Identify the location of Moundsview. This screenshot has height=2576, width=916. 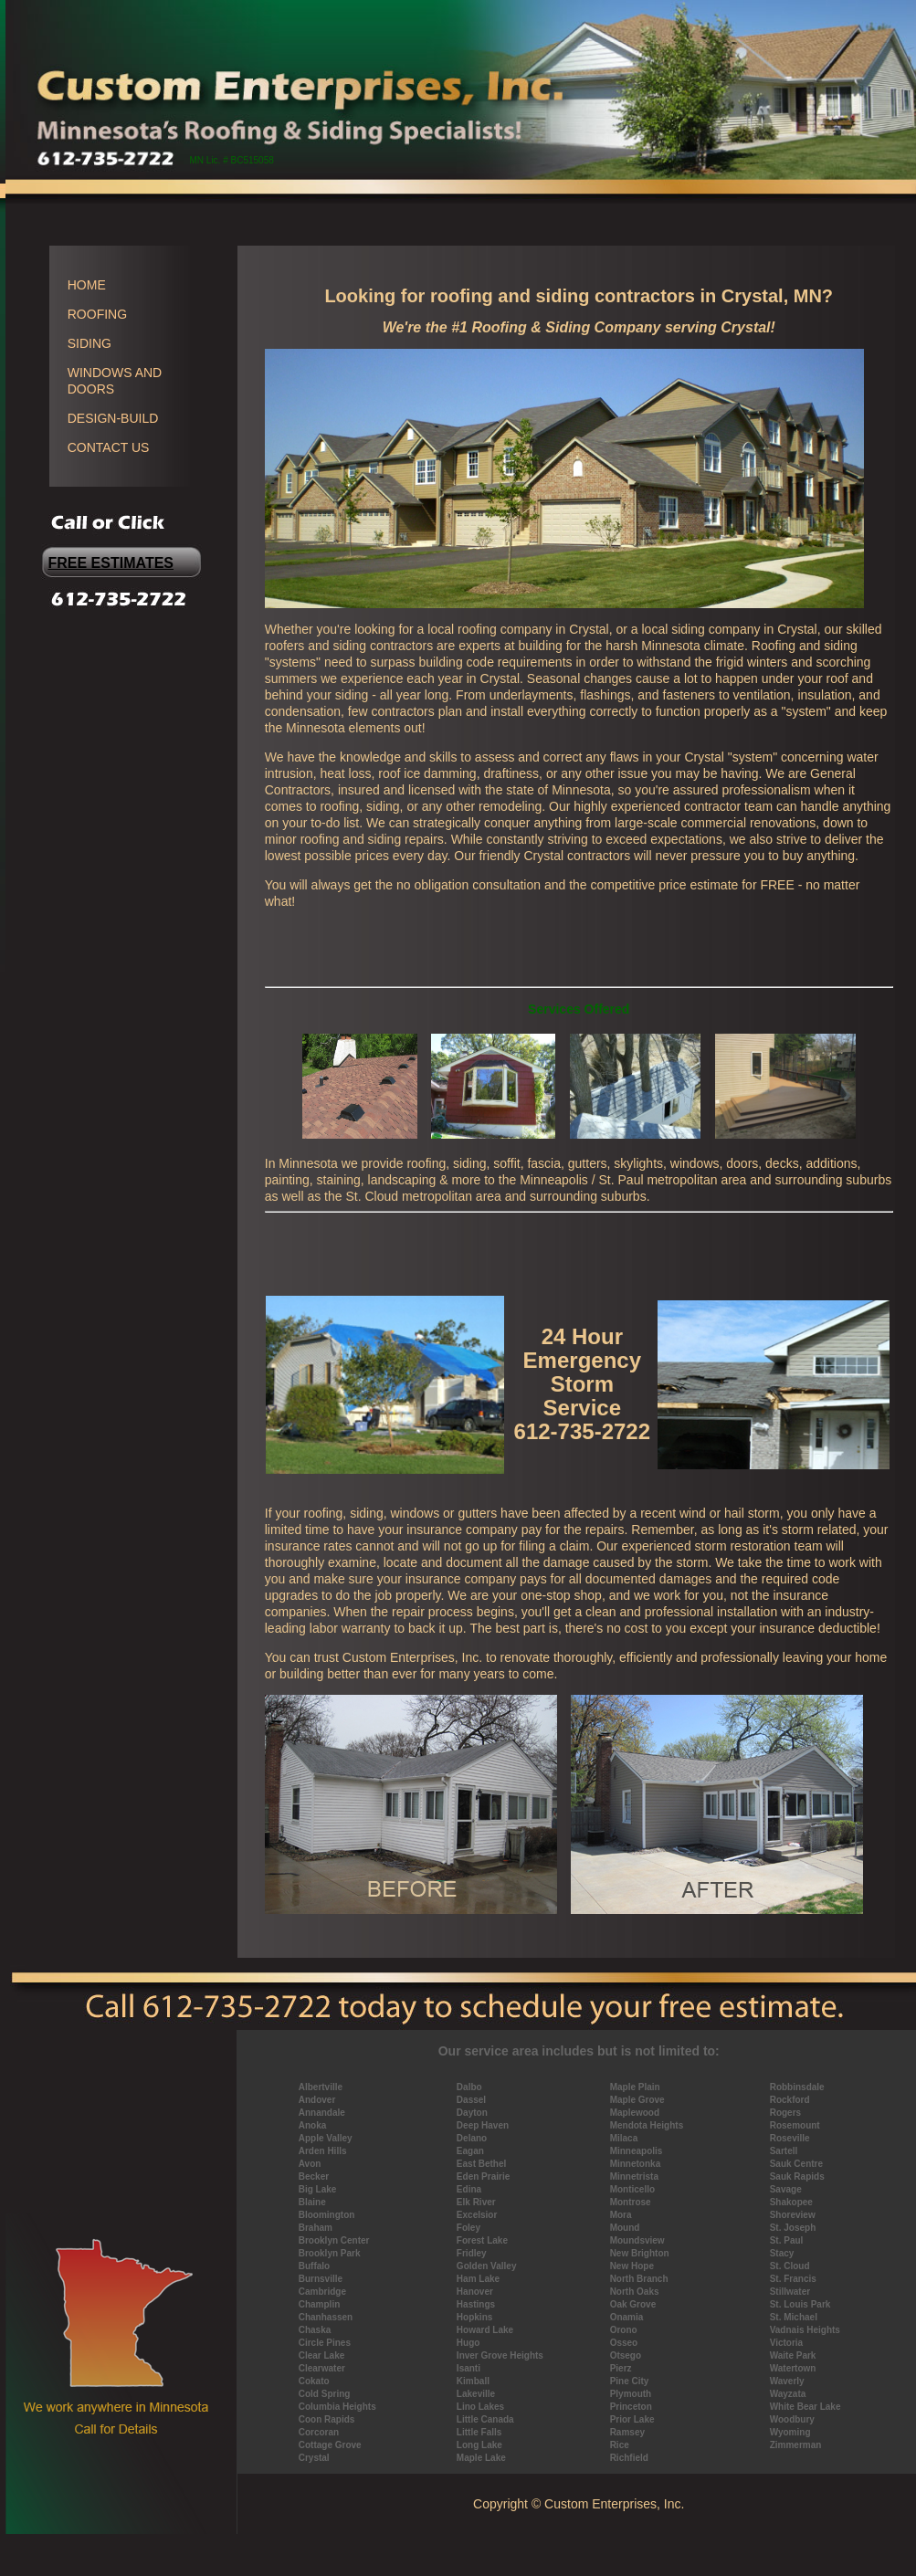
(637, 2240).